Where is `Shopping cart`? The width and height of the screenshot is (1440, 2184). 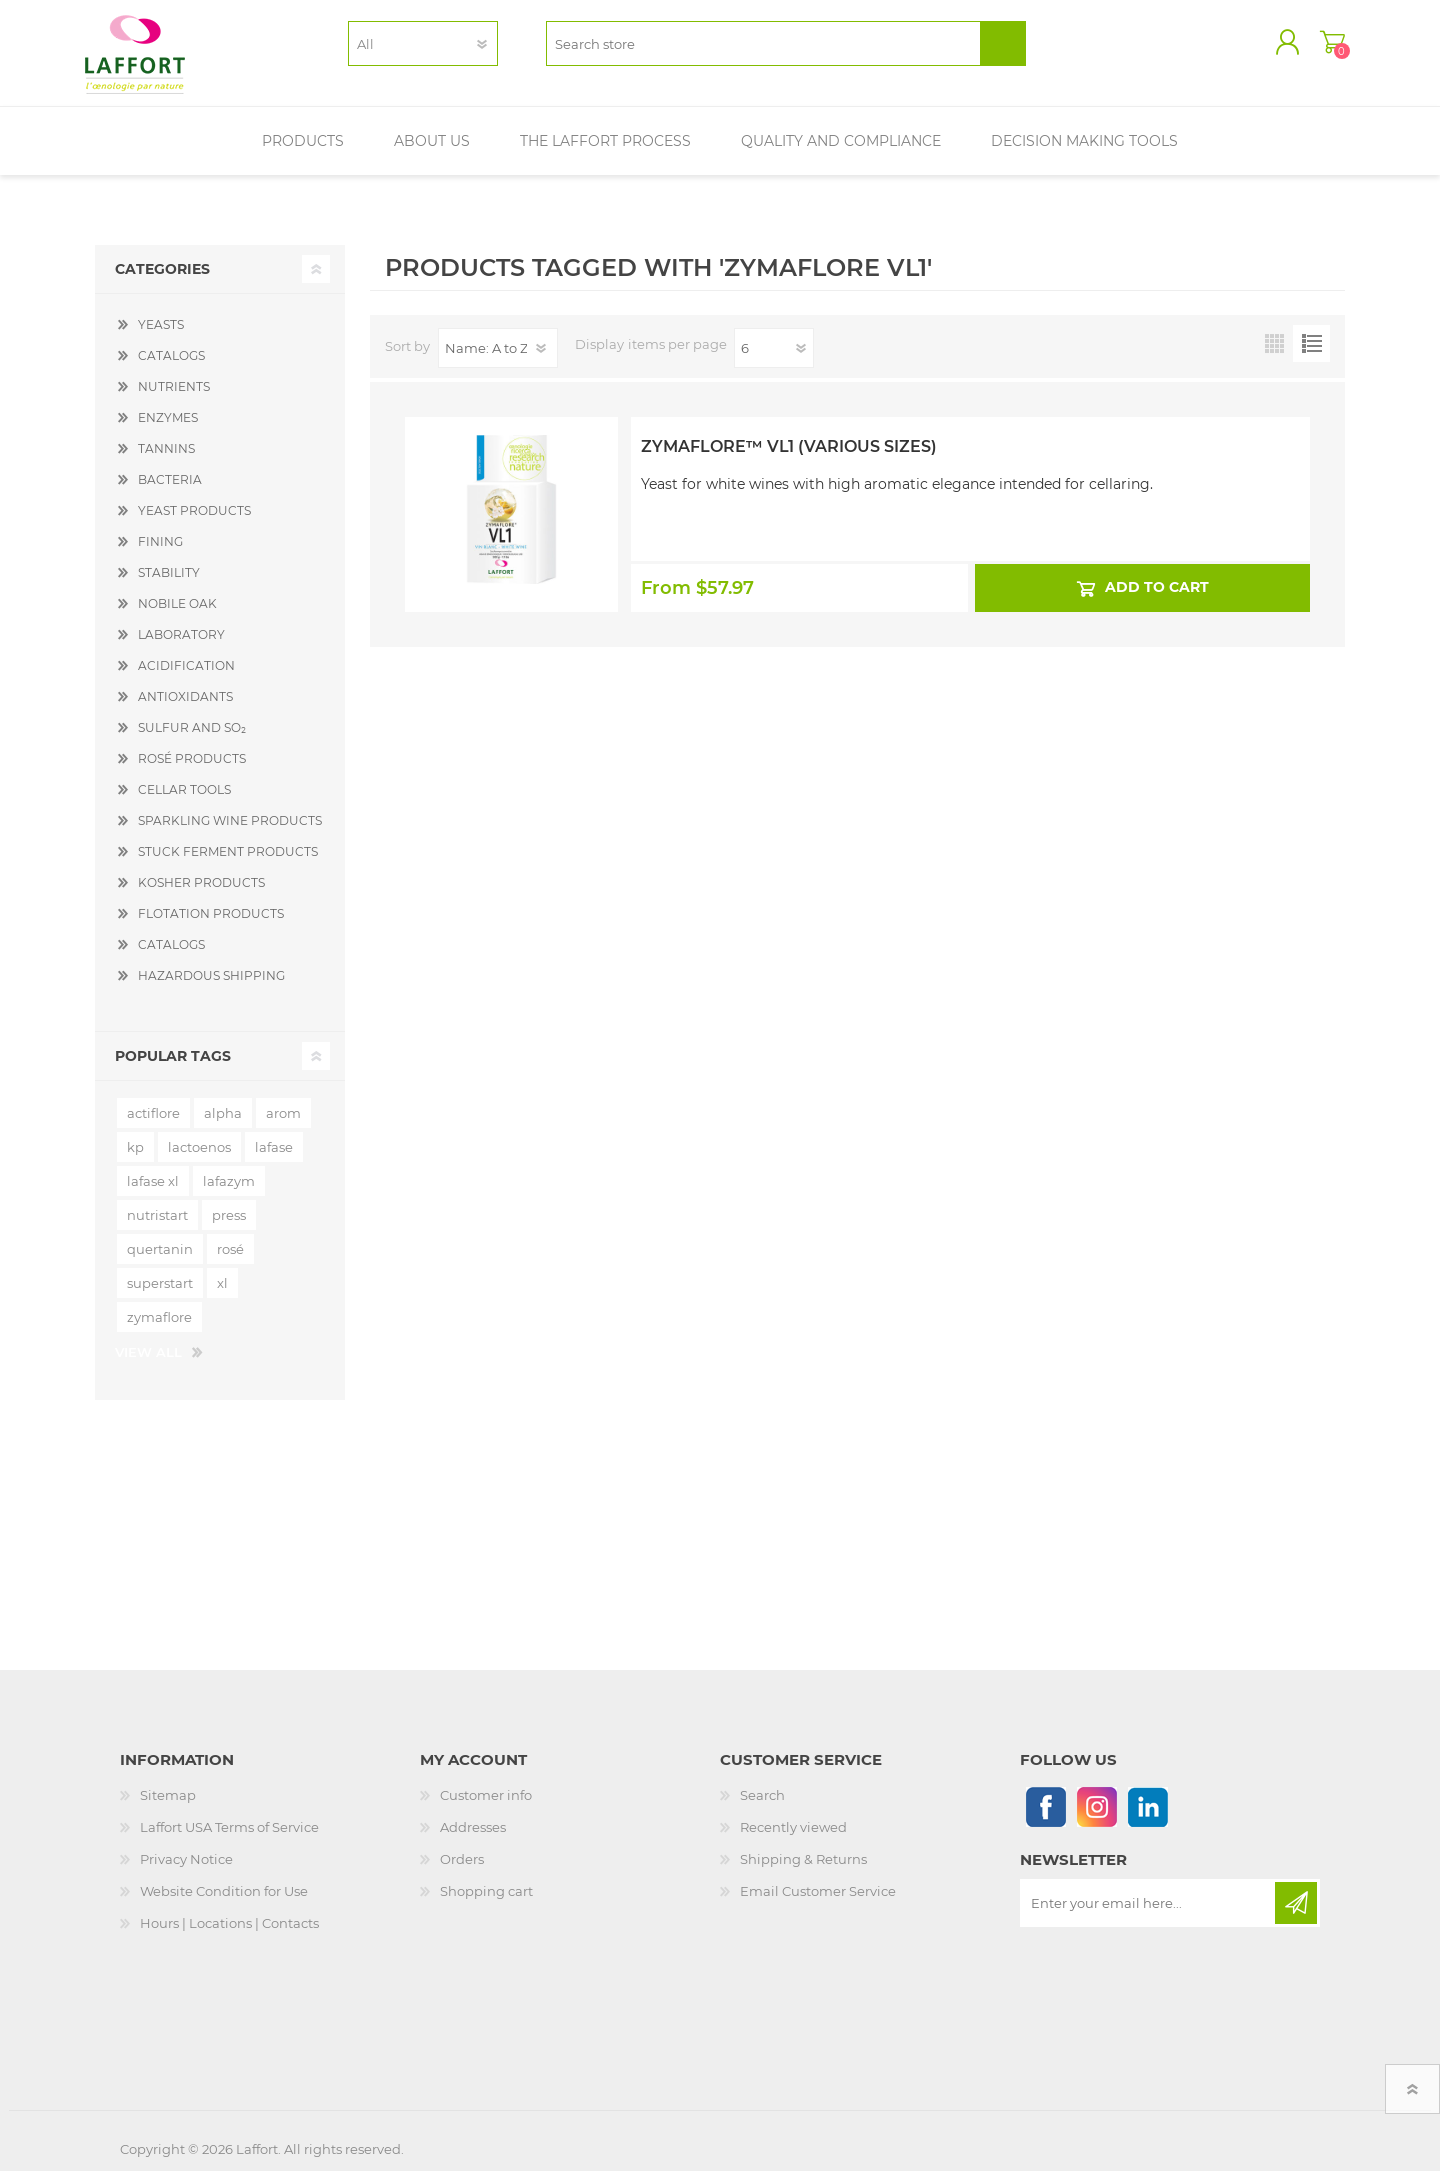
Shopping cart is located at coordinates (1322, 49).